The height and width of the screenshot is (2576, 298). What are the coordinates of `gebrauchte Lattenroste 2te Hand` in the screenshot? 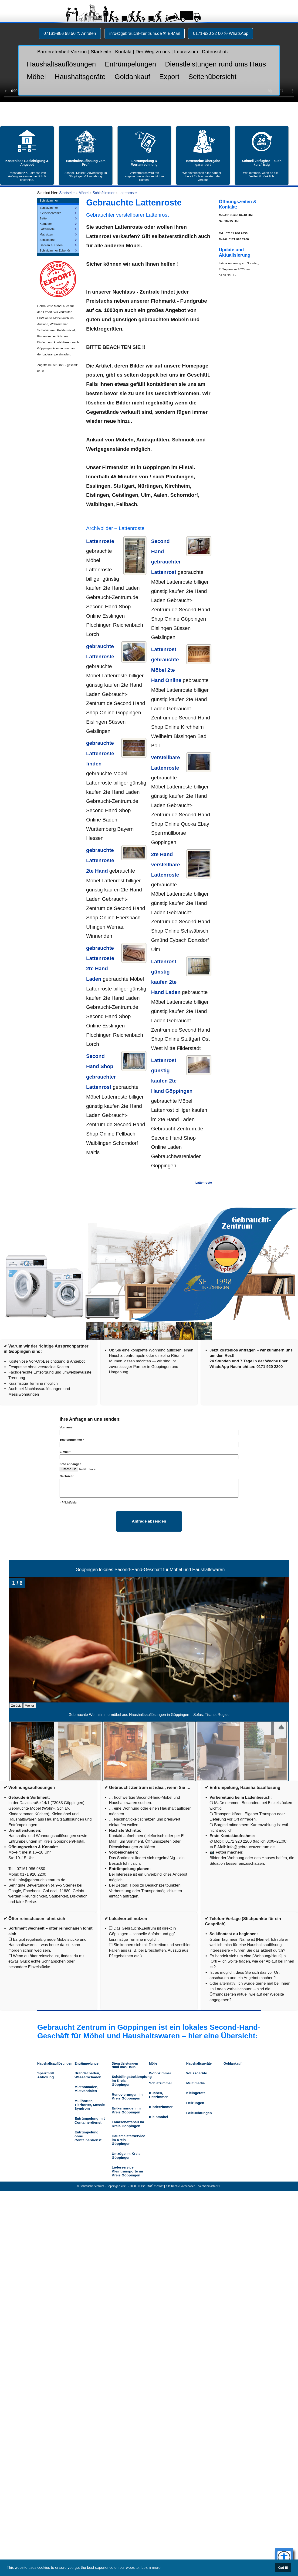 It's located at (100, 860).